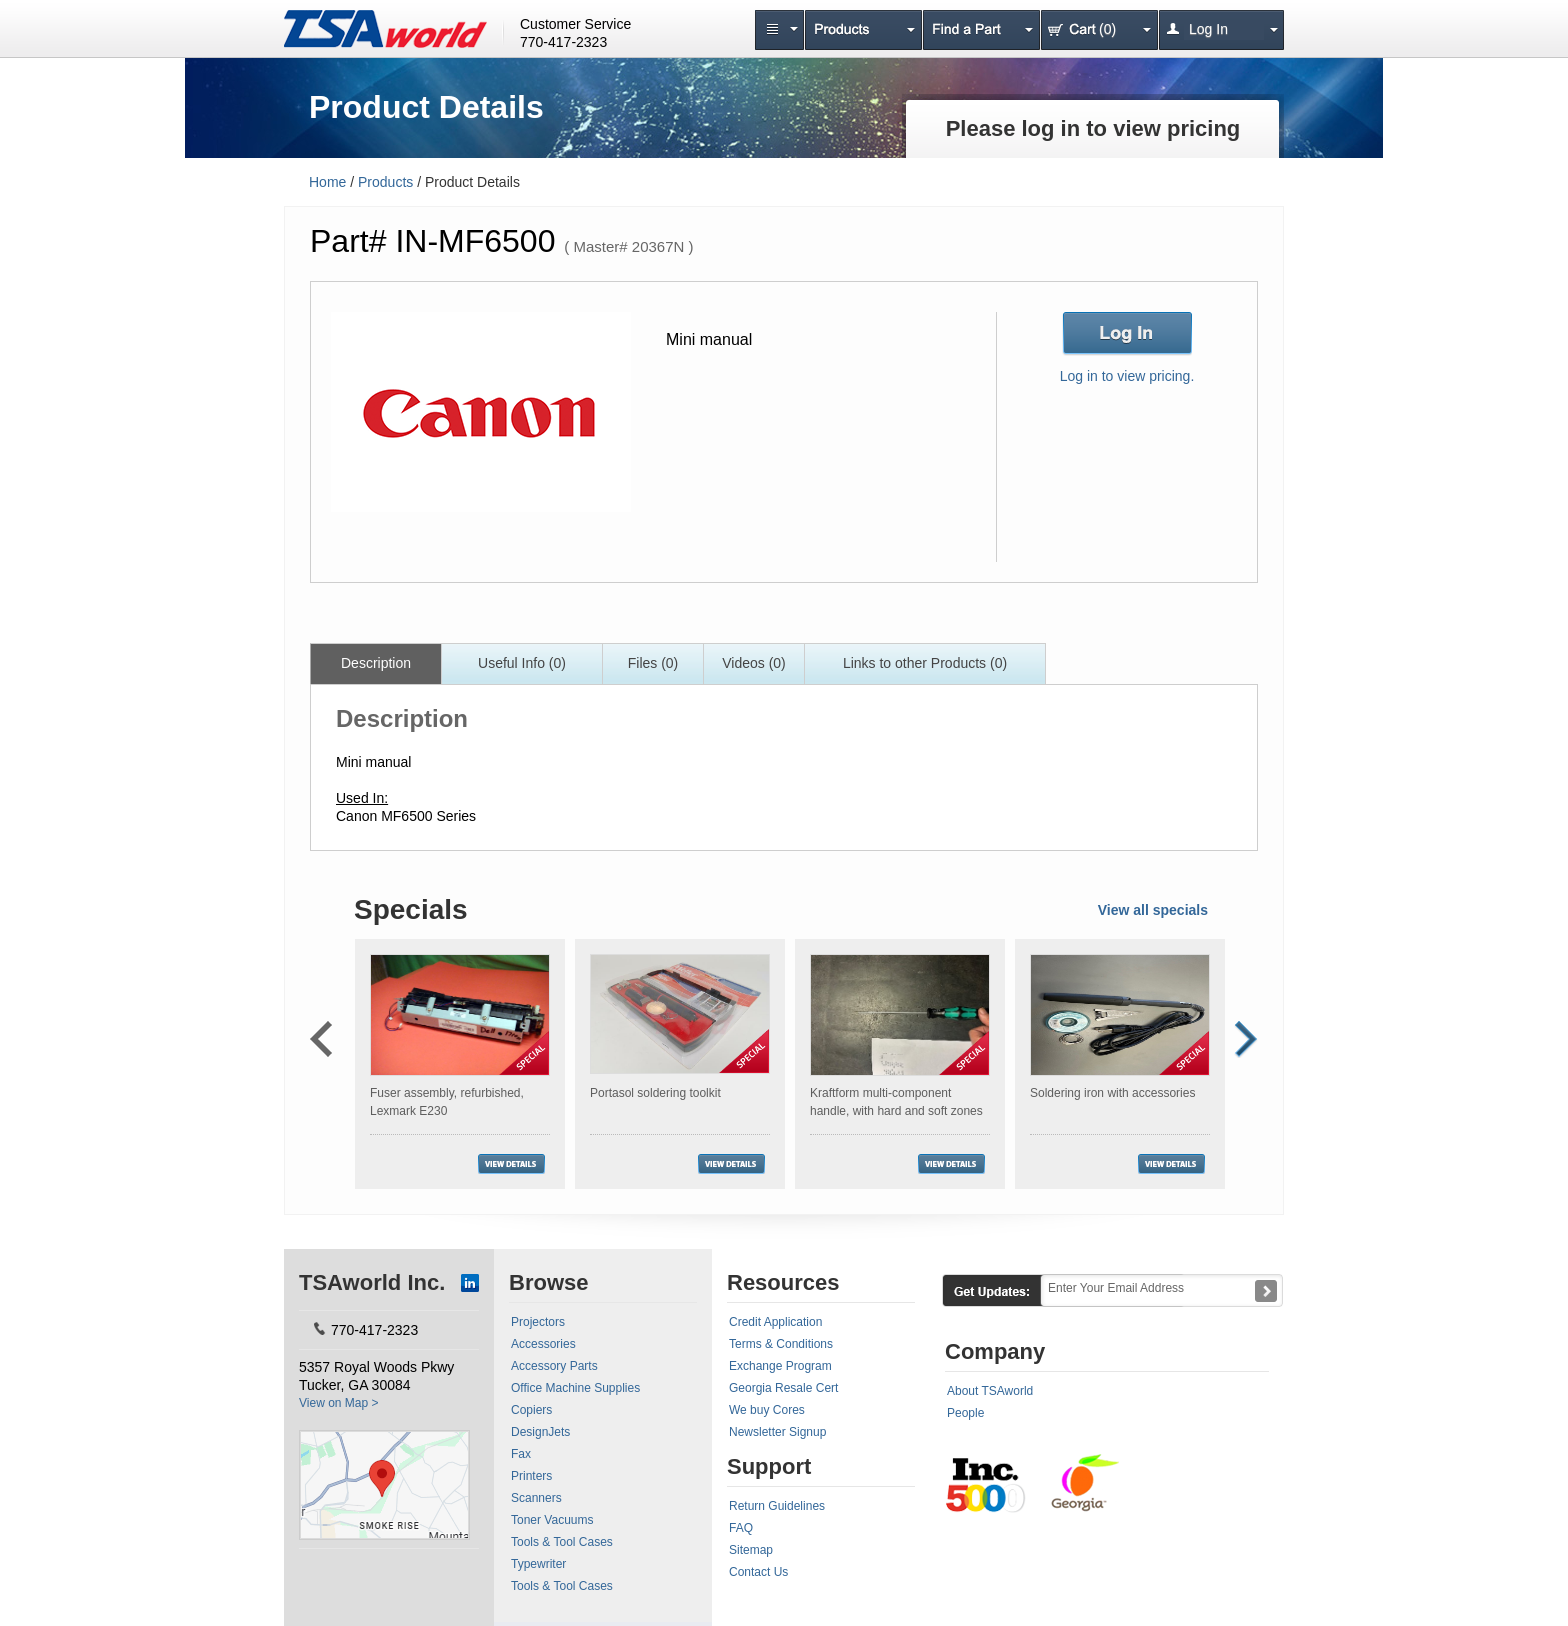 The image size is (1568, 1626). Describe the element at coordinates (385, 182) in the screenshot. I see `Products` at that location.